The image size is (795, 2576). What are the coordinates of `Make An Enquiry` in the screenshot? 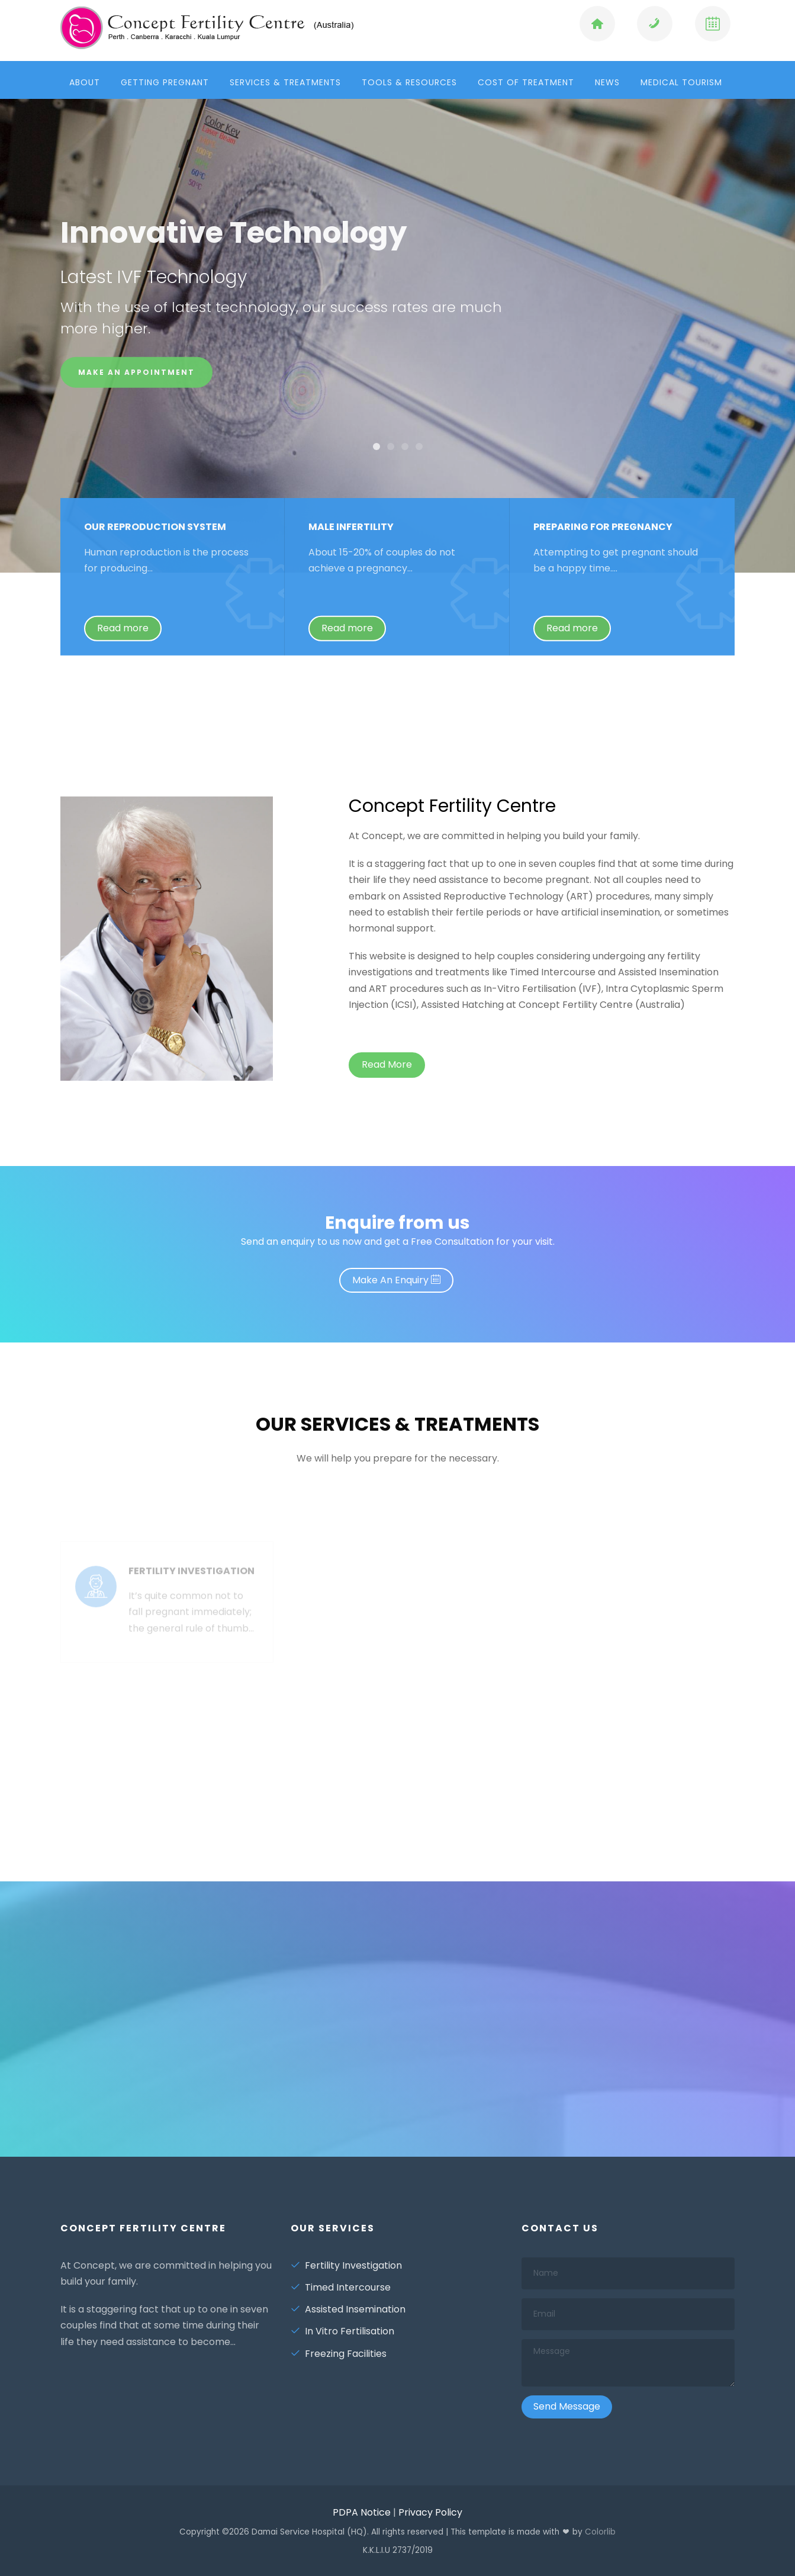 It's located at (396, 1280).